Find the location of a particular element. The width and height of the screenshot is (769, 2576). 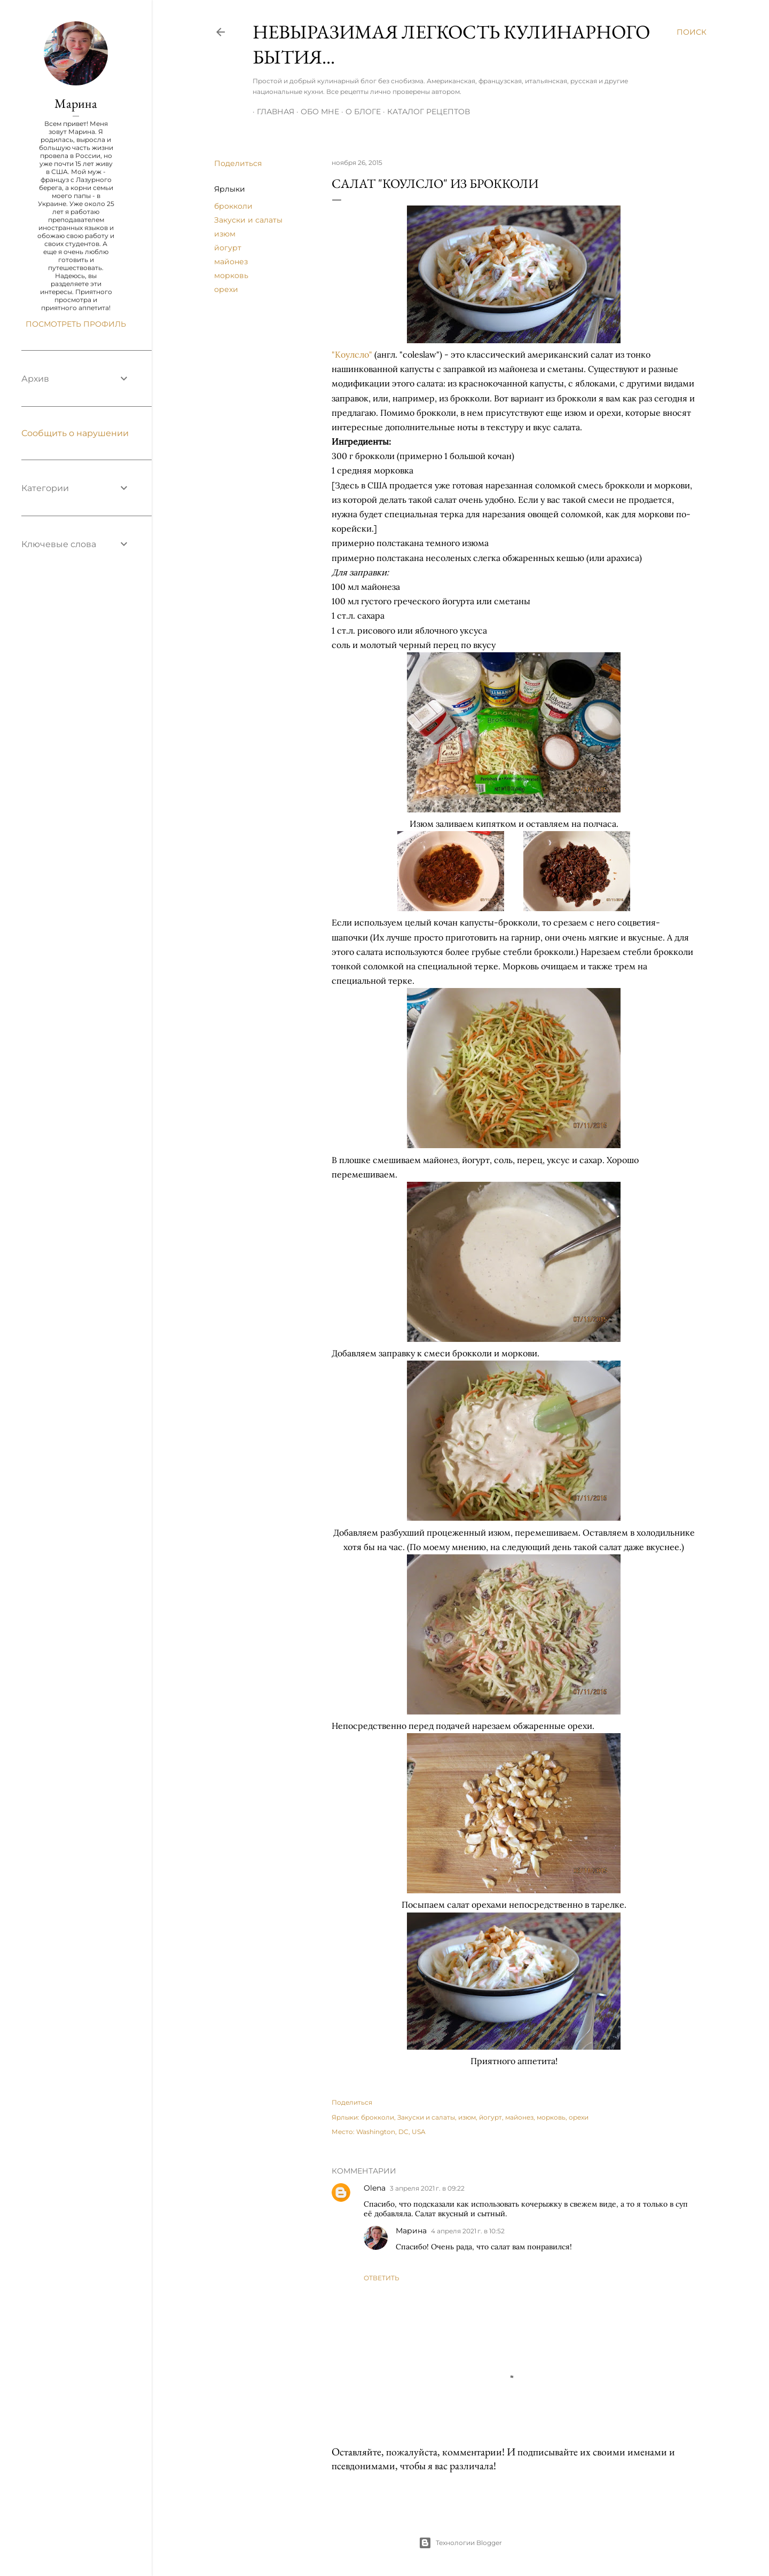

Olena is located at coordinates (375, 2188).